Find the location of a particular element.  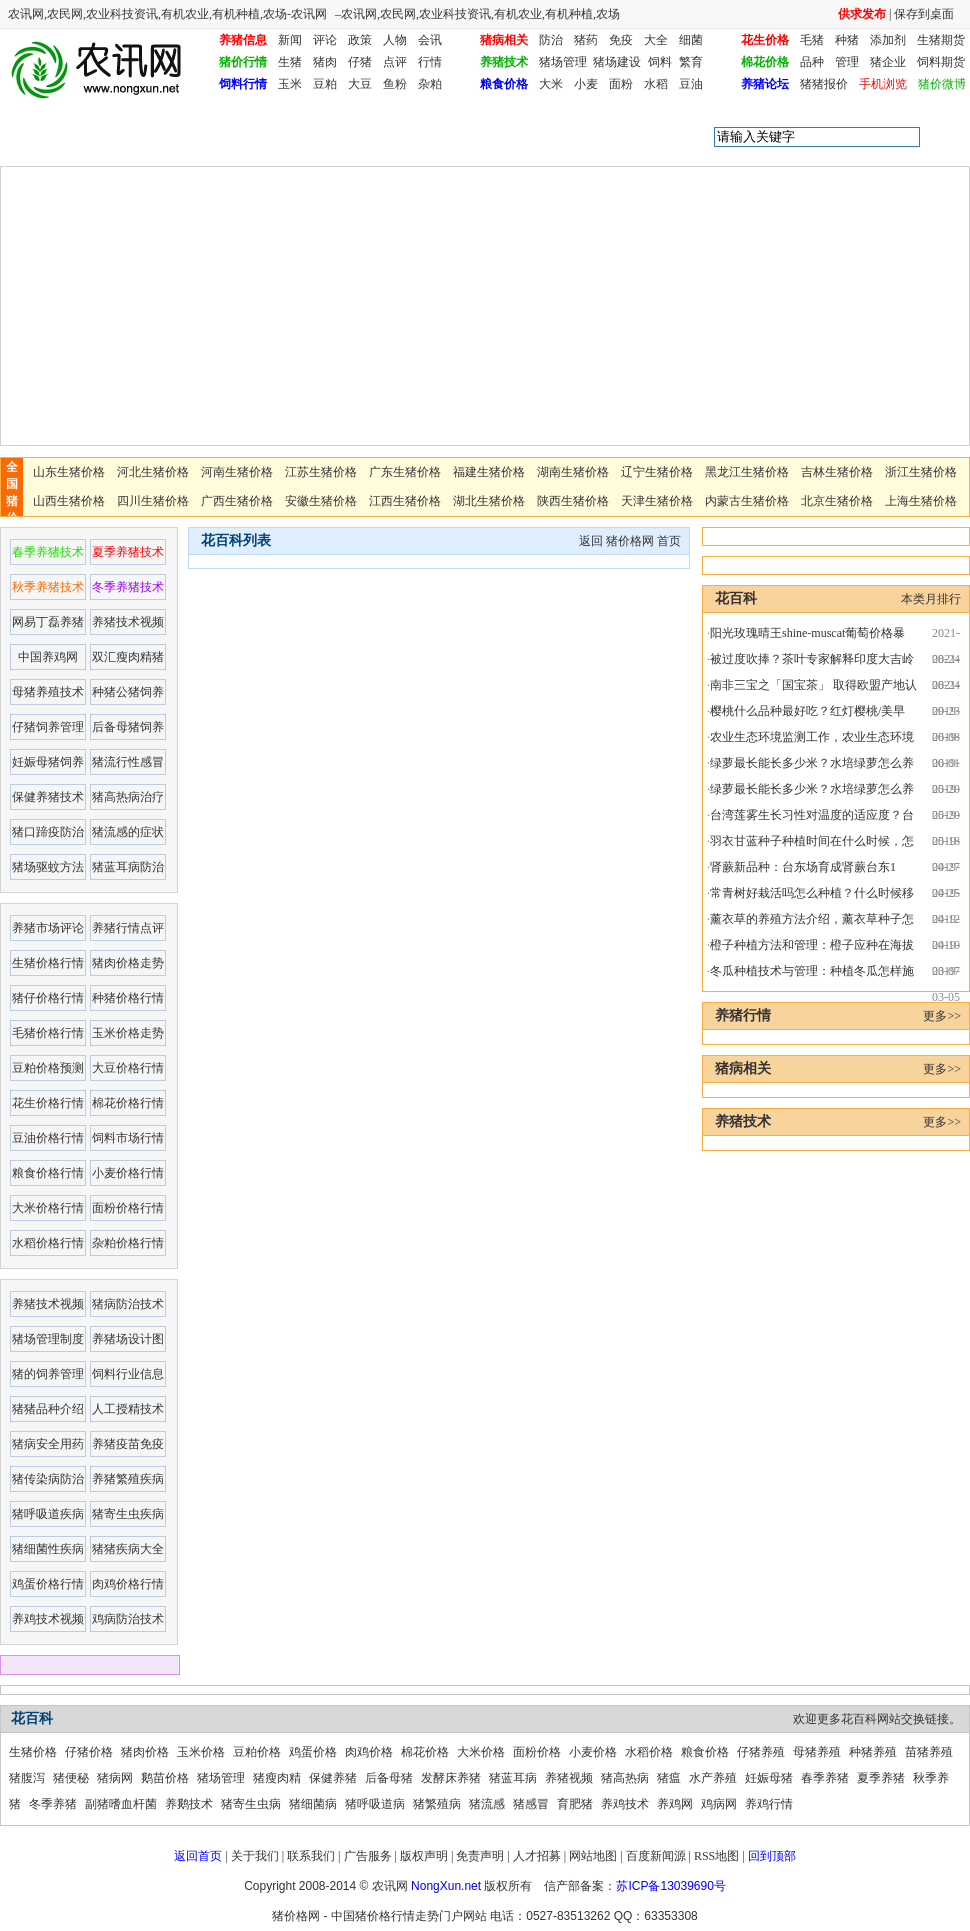

玉米价格 is located at coordinates (201, 1752).